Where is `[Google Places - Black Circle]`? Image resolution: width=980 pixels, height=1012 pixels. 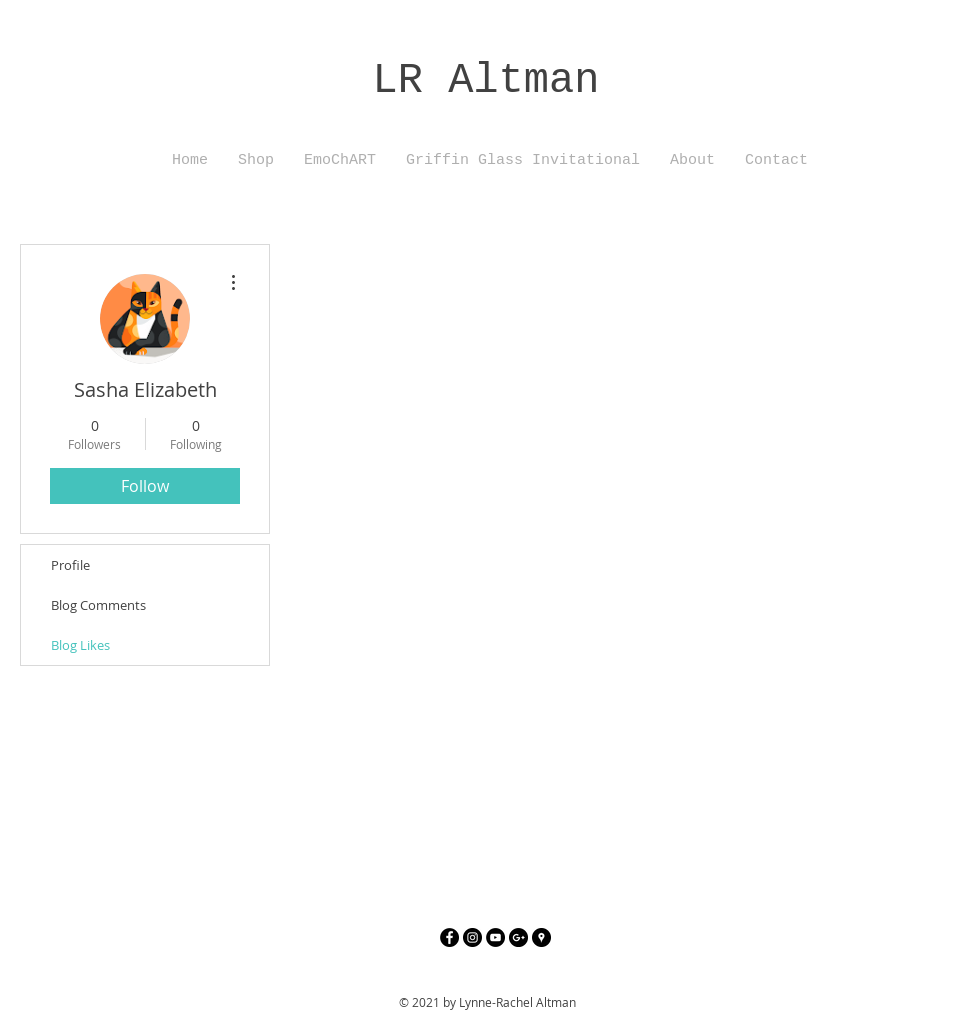
[Google Places - Black Circle] is located at coordinates (541, 937).